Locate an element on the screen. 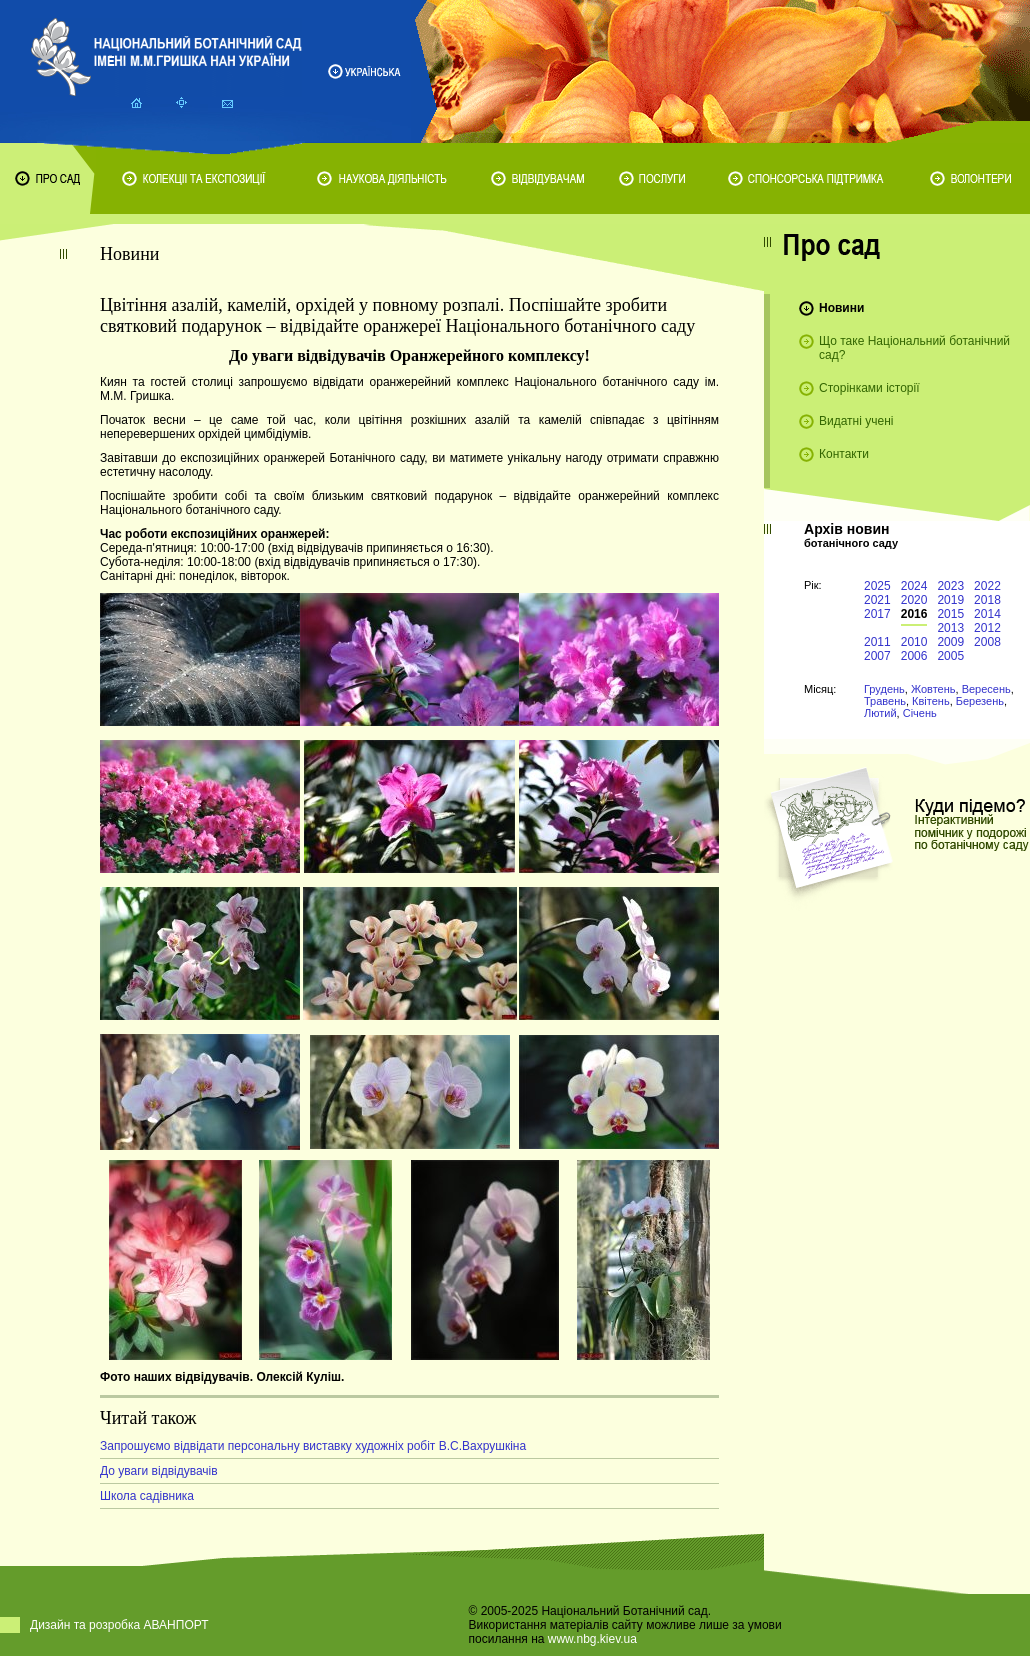 The height and width of the screenshot is (1656, 1030). 2018 is located at coordinates (987, 600).